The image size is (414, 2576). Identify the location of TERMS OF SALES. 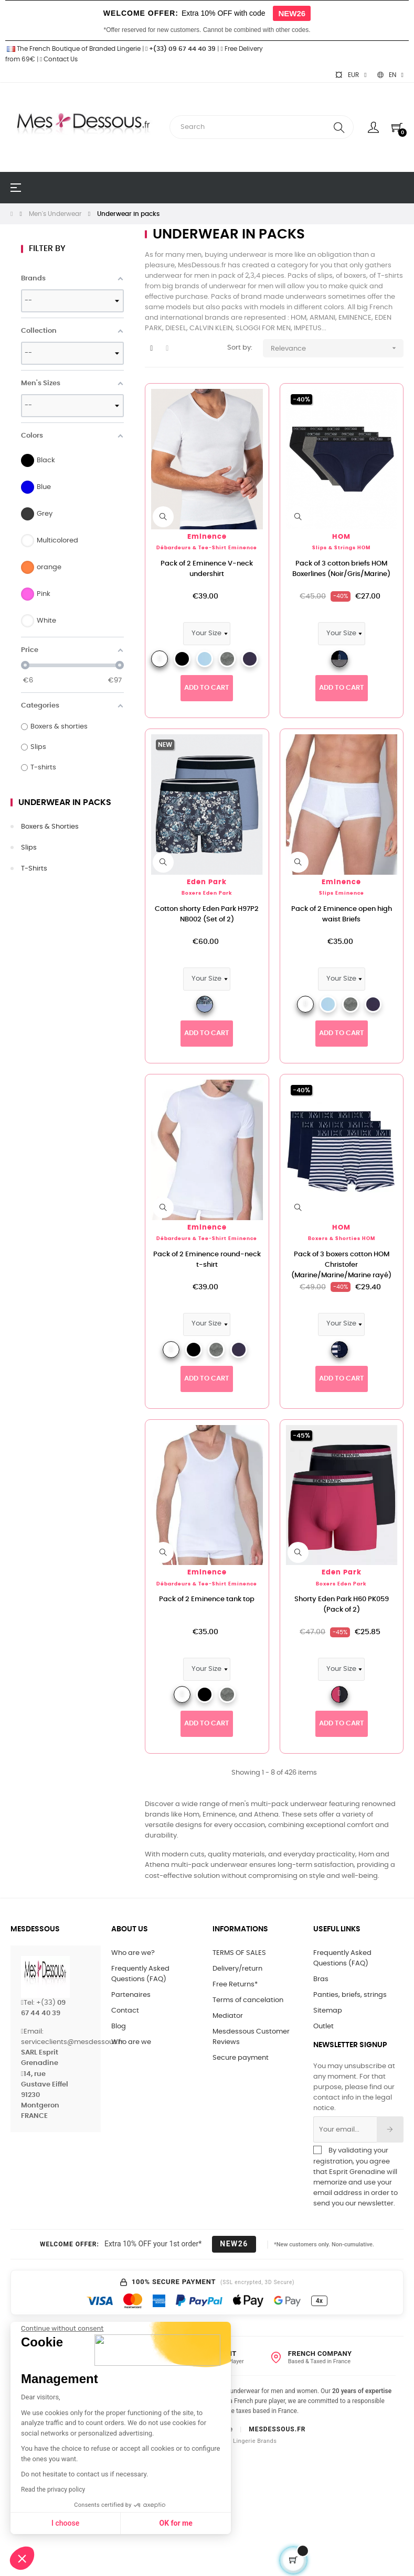
(239, 1953).